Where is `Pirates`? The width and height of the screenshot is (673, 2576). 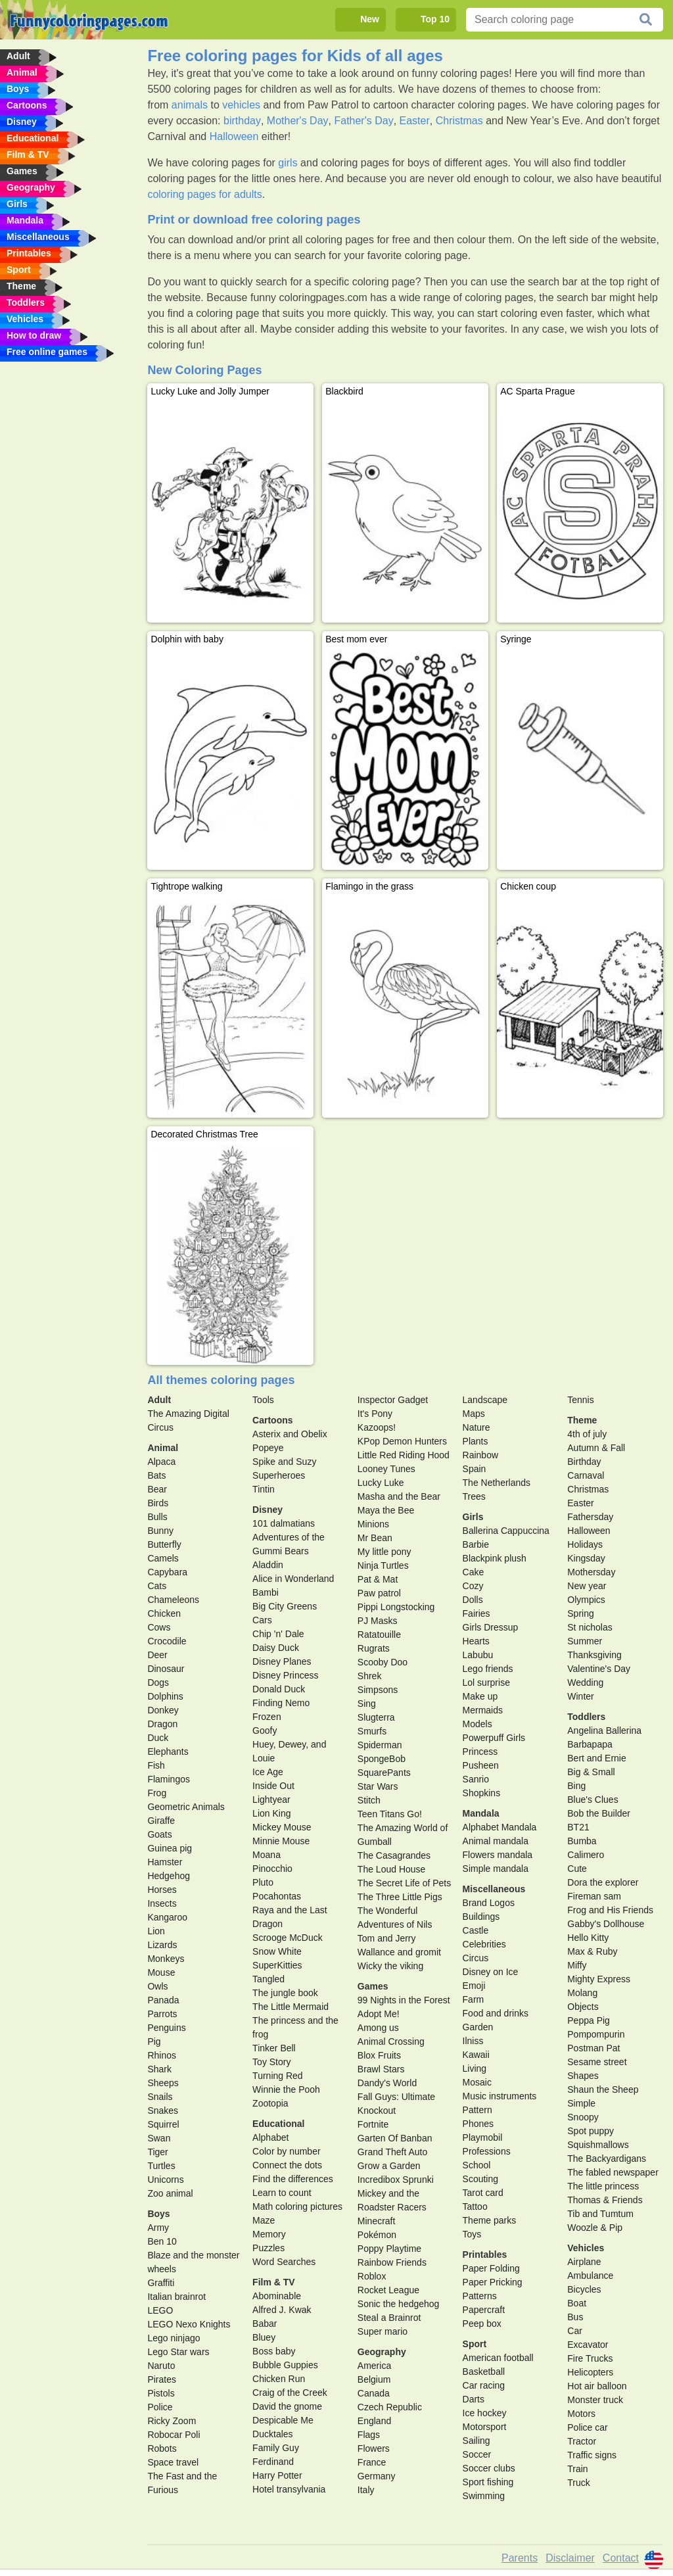 Pirates is located at coordinates (161, 2379).